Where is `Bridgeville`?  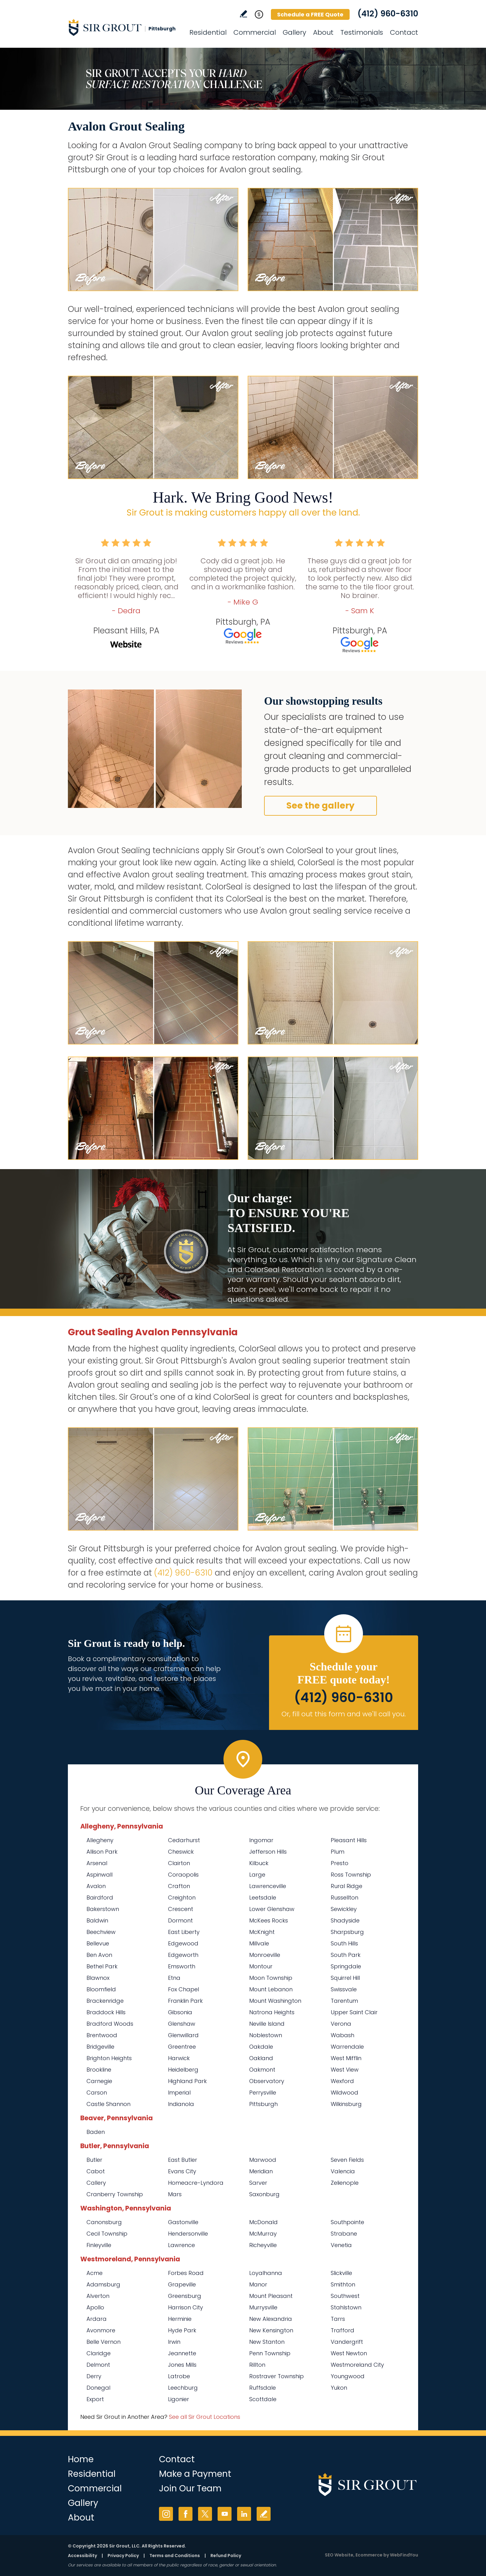 Bridgeville is located at coordinates (100, 2047).